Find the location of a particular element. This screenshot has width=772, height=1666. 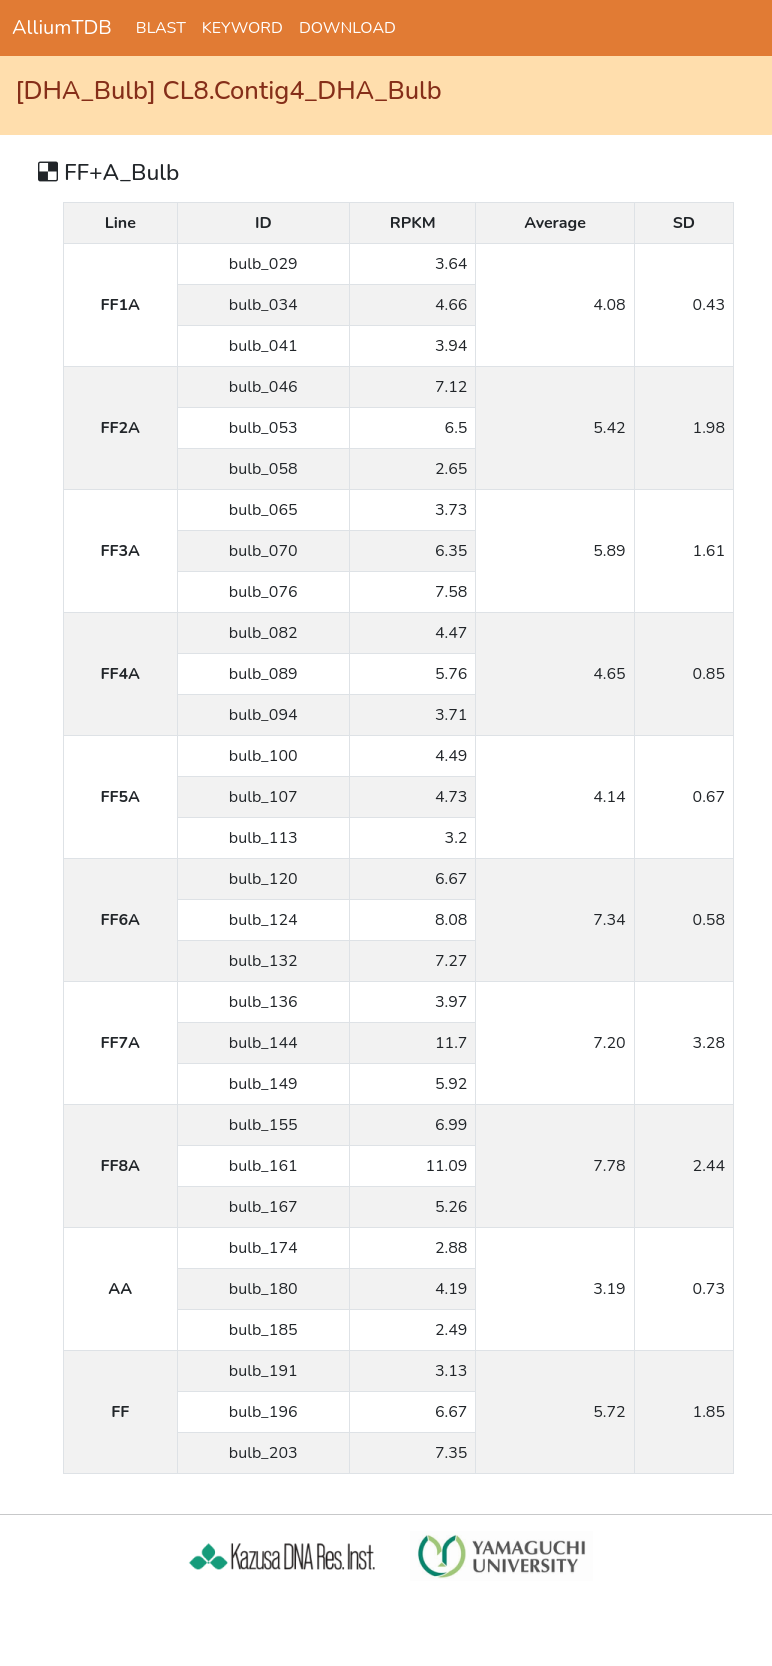

BLAST is located at coordinates (161, 28).